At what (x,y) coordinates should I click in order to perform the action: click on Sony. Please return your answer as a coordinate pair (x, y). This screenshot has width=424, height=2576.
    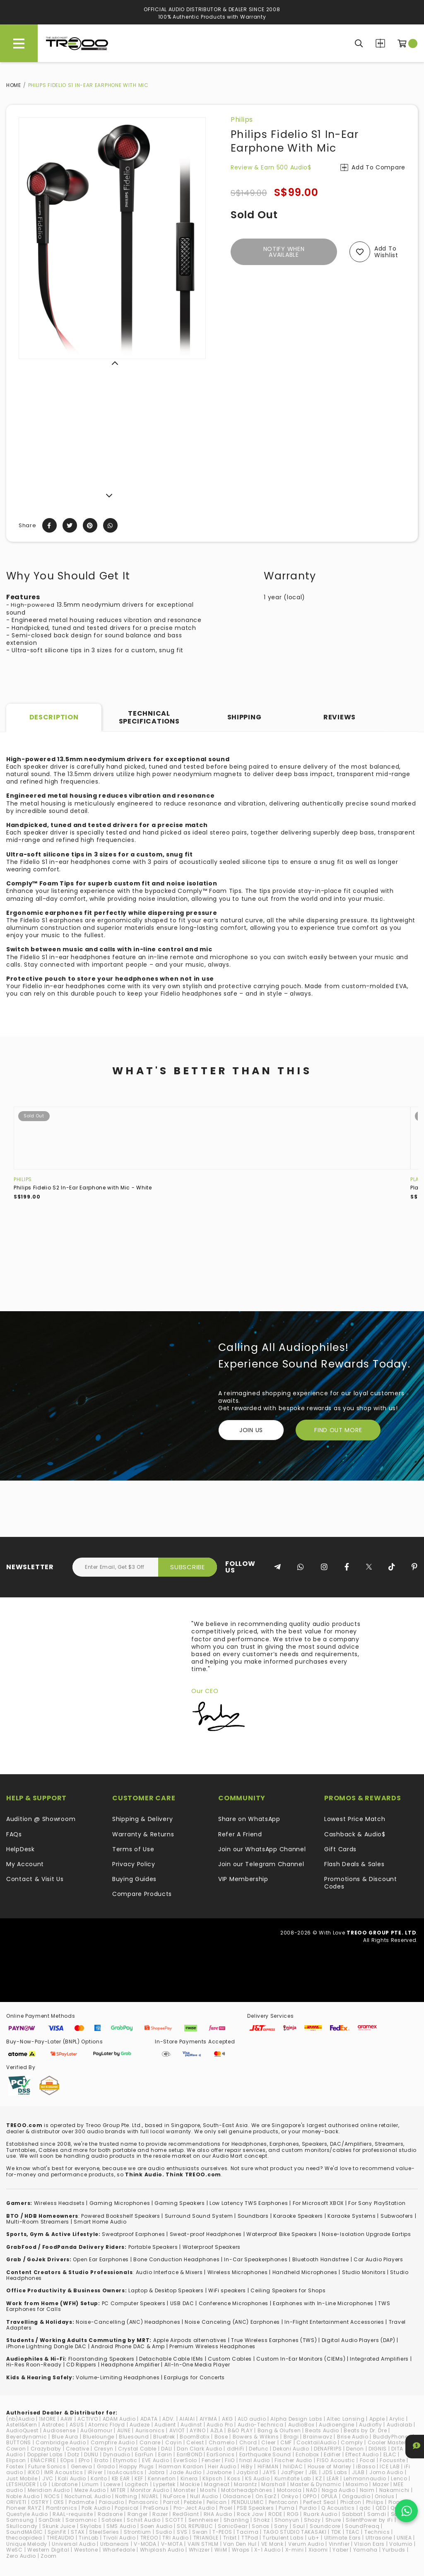
    Looking at the image, I should click on (281, 2526).